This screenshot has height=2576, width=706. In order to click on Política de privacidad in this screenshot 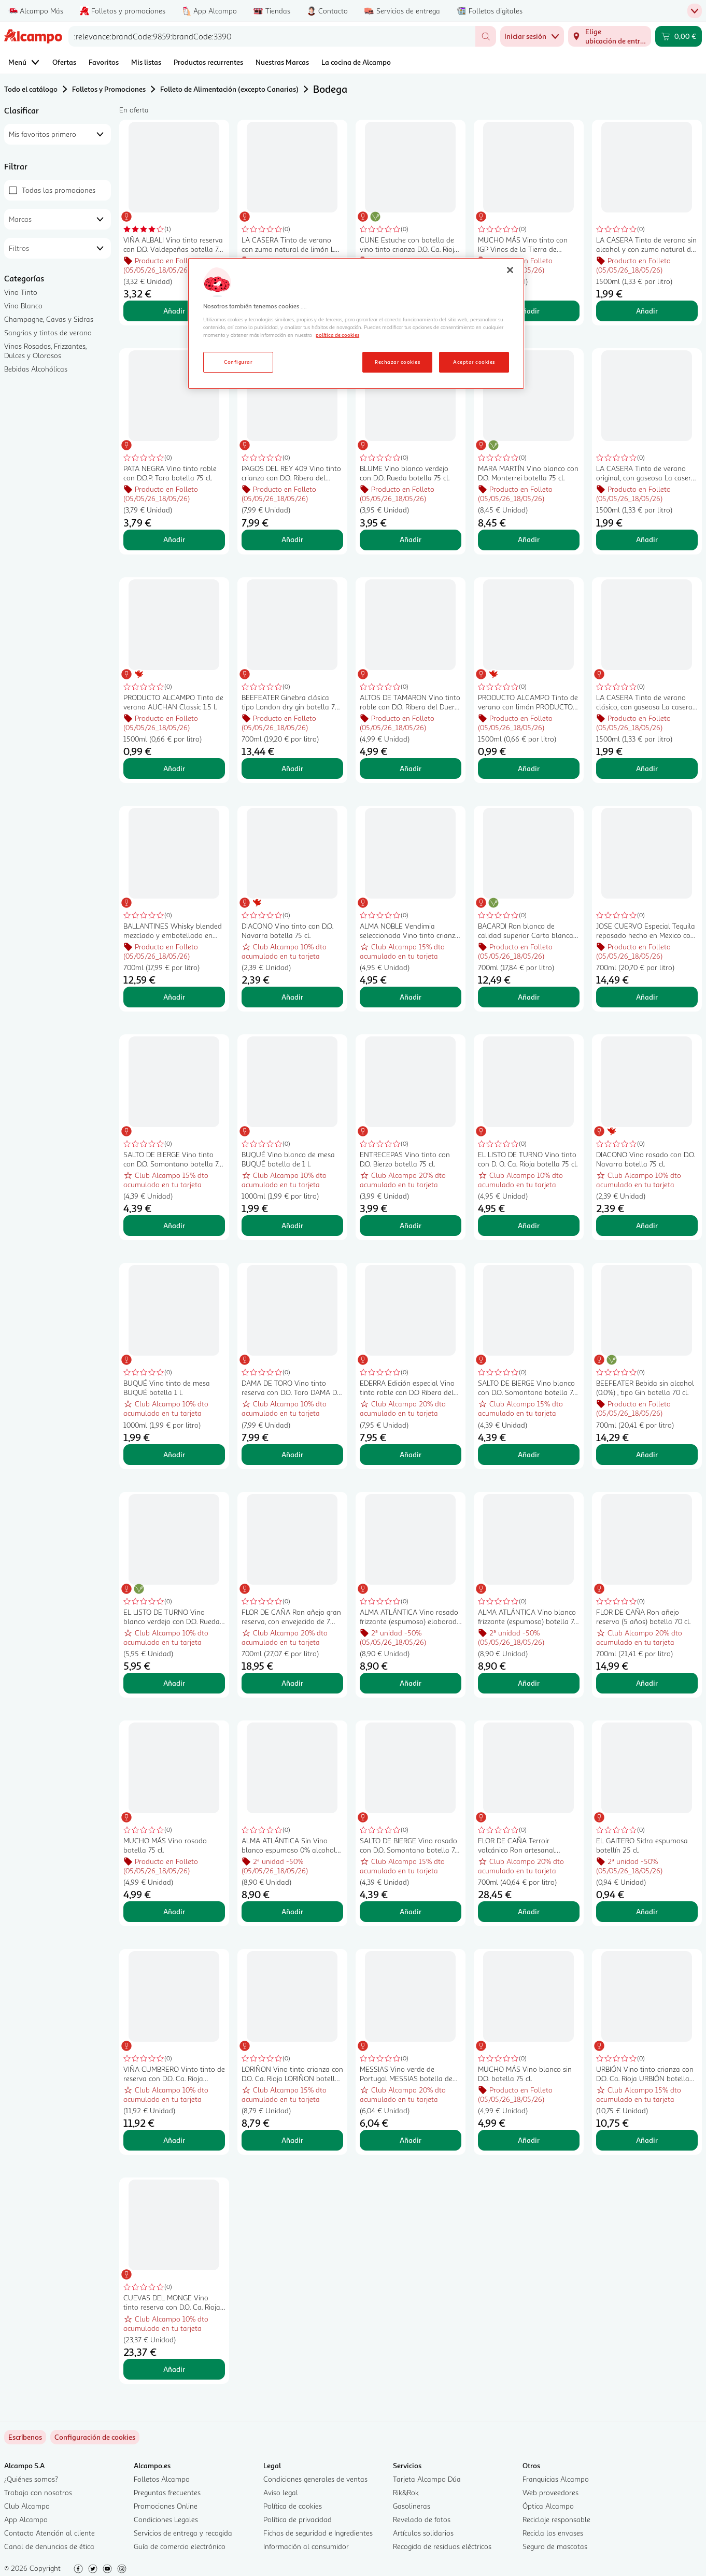, I will do `click(297, 2519)`.